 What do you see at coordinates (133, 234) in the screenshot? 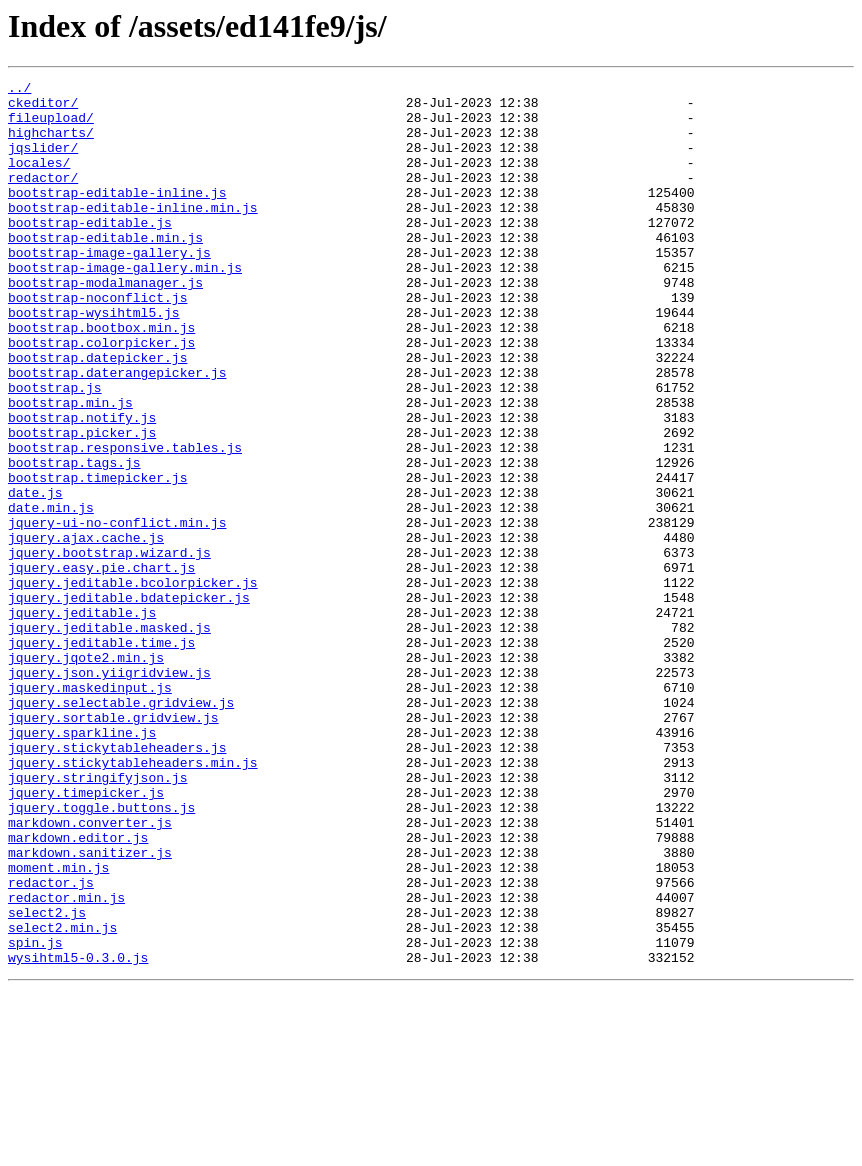
I see `bootstrap-editable-inline.min.js` at bounding box center [133, 234].